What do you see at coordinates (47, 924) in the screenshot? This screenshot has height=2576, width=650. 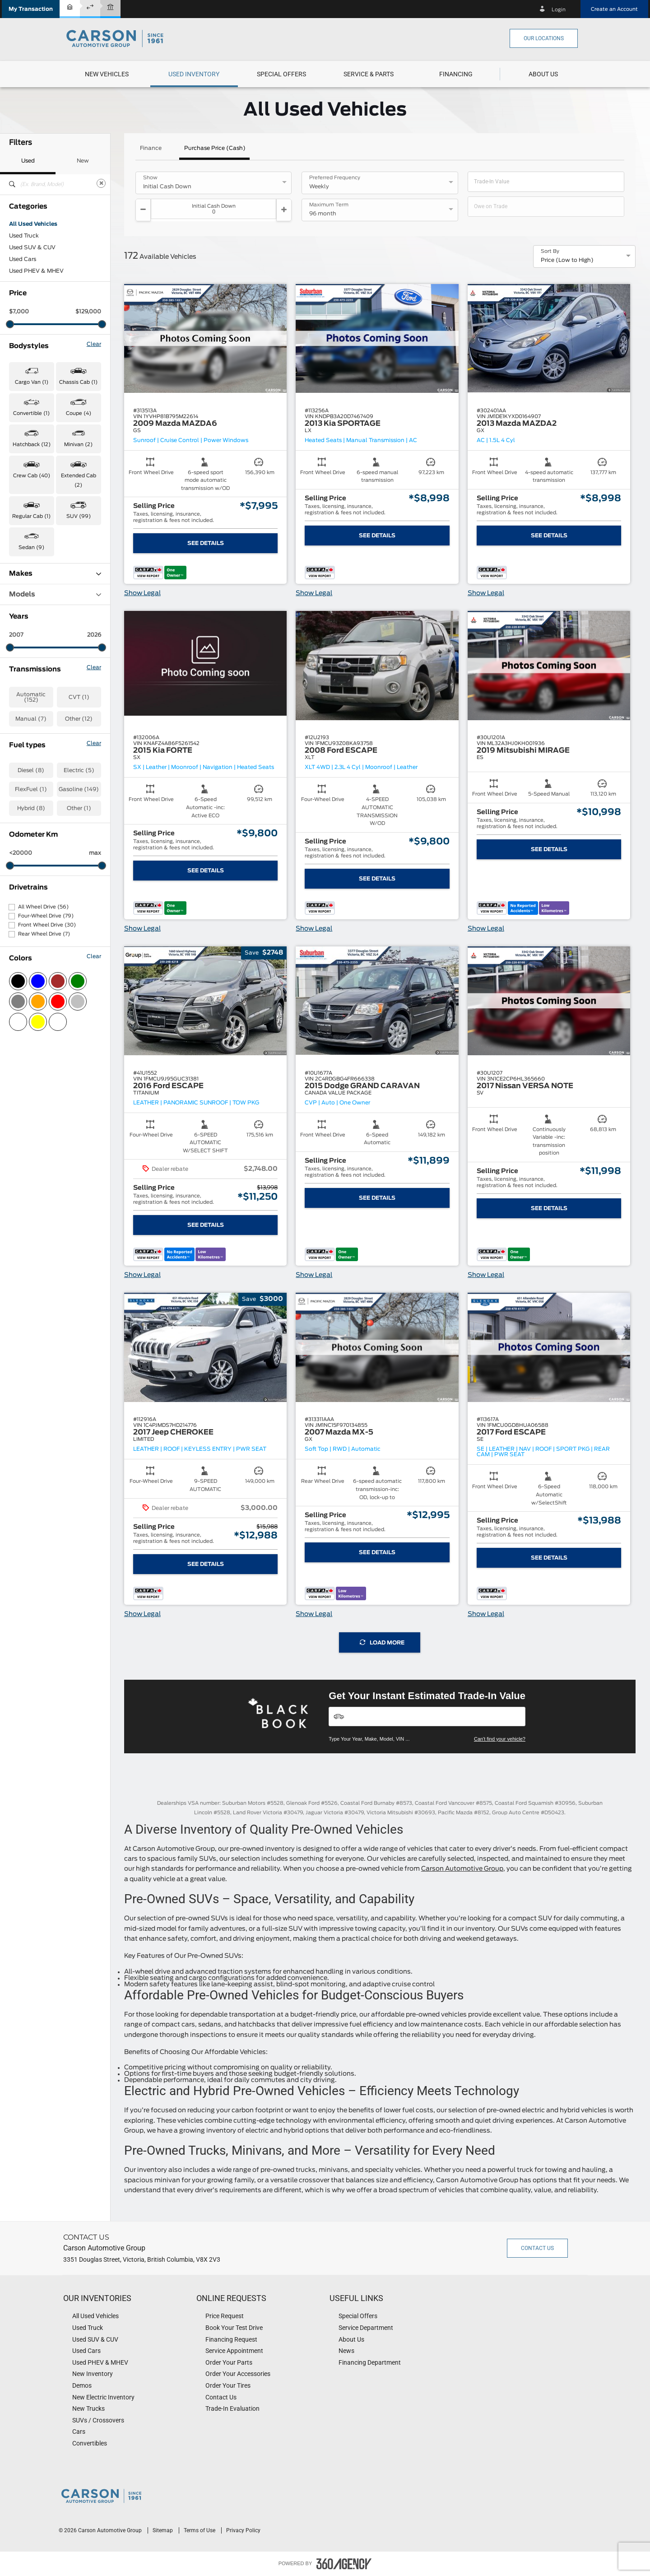 I see `Front Wheel Drive (30)` at bounding box center [47, 924].